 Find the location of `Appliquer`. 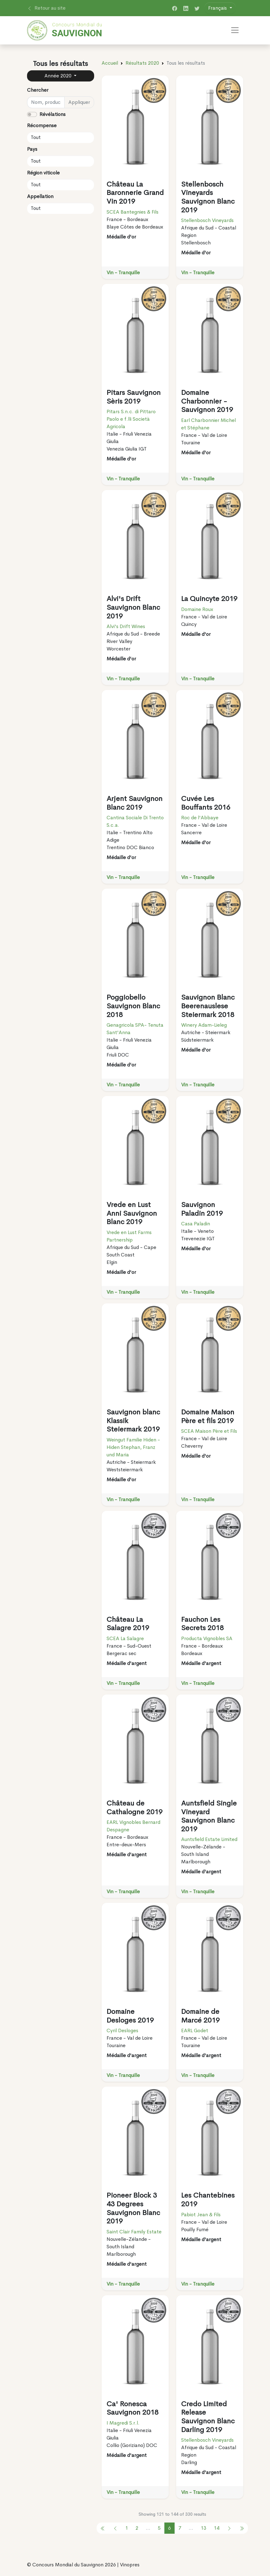

Appliquer is located at coordinates (79, 102).